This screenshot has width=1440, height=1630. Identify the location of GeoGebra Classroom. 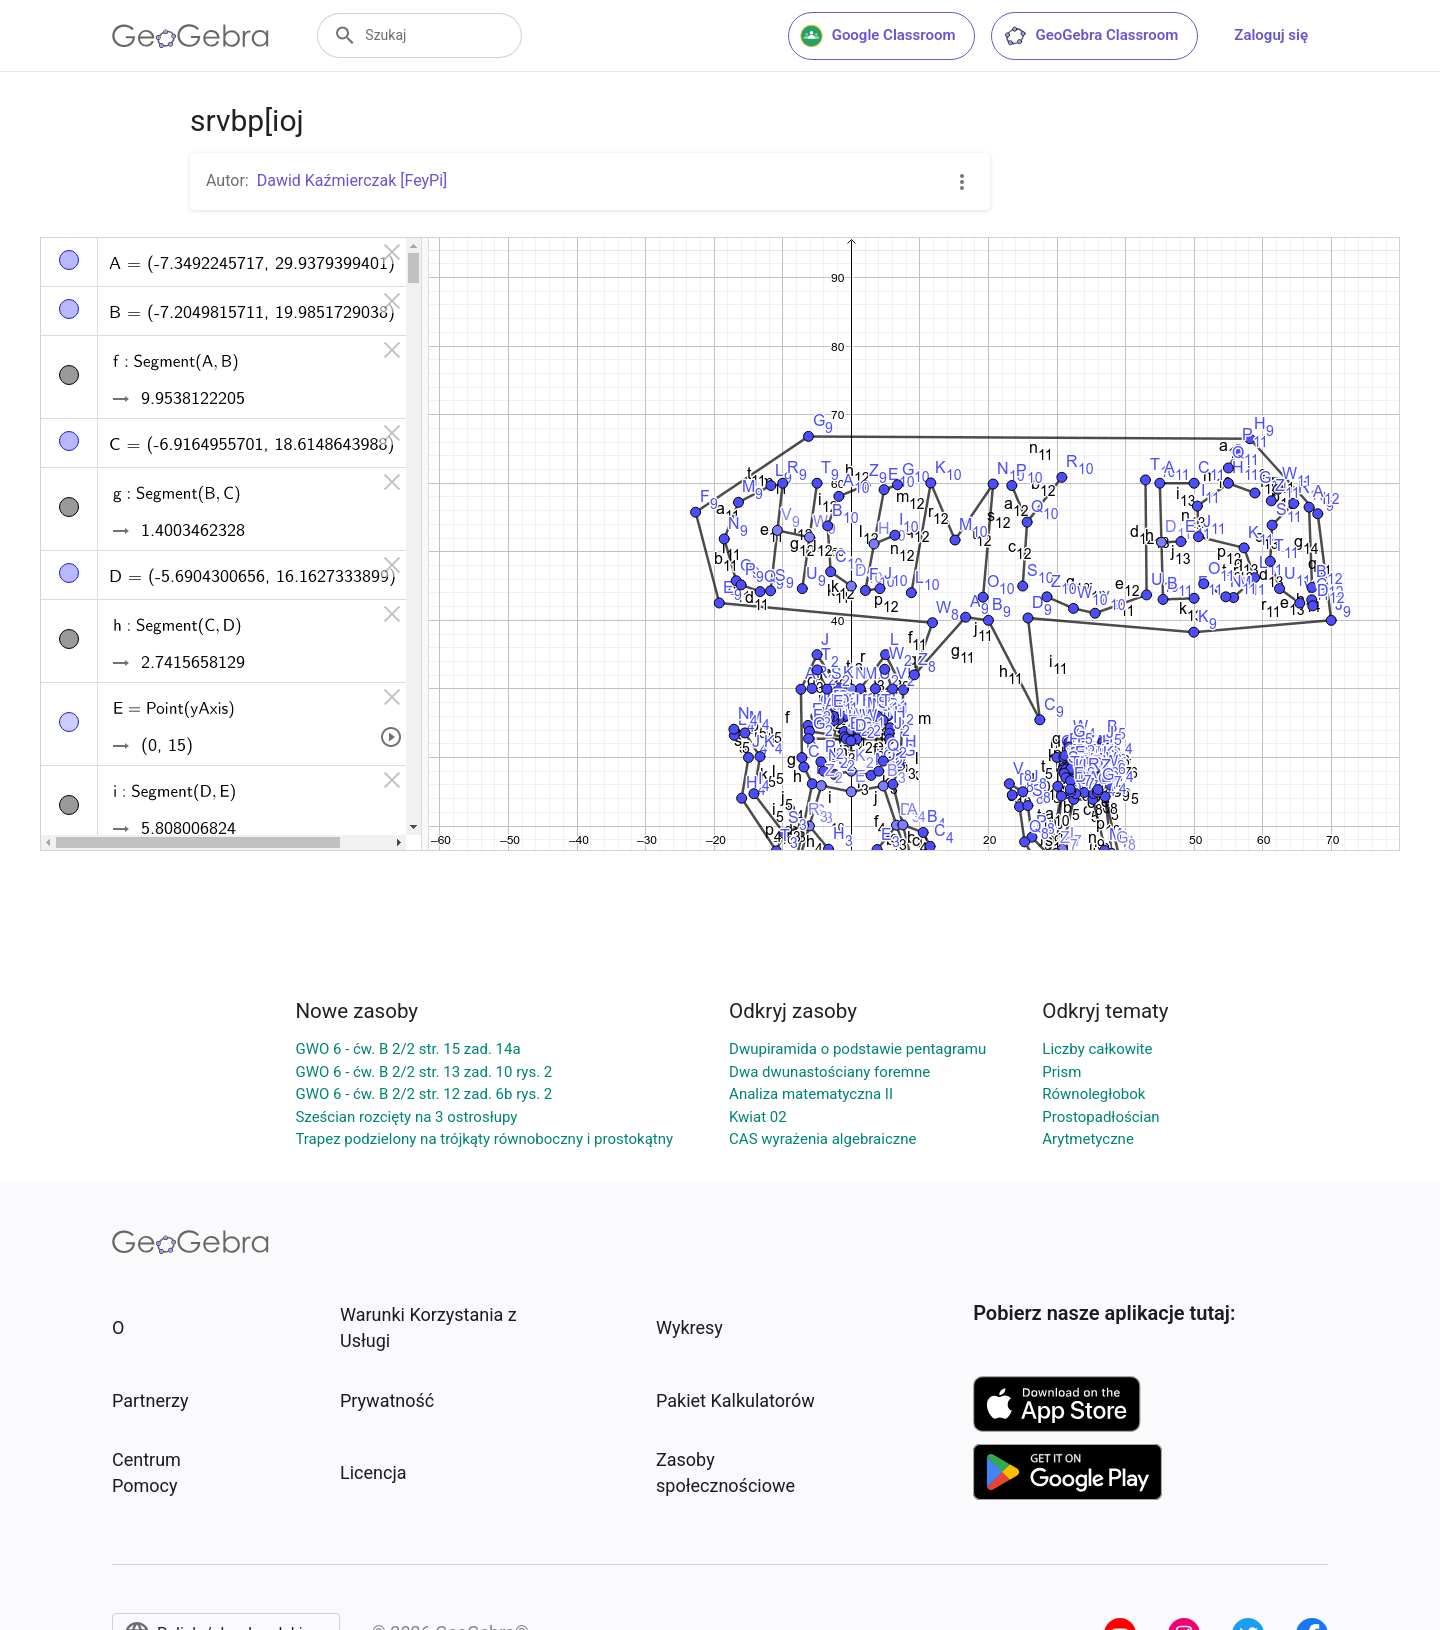
(1090, 36).